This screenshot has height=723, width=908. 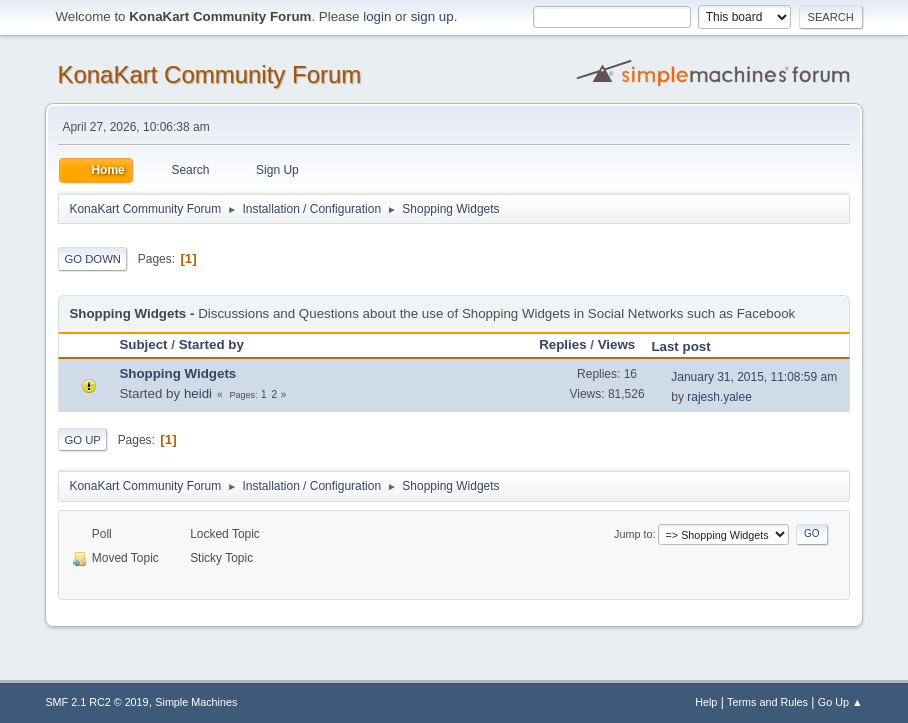 What do you see at coordinates (143, 344) in the screenshot?
I see `Subject` at bounding box center [143, 344].